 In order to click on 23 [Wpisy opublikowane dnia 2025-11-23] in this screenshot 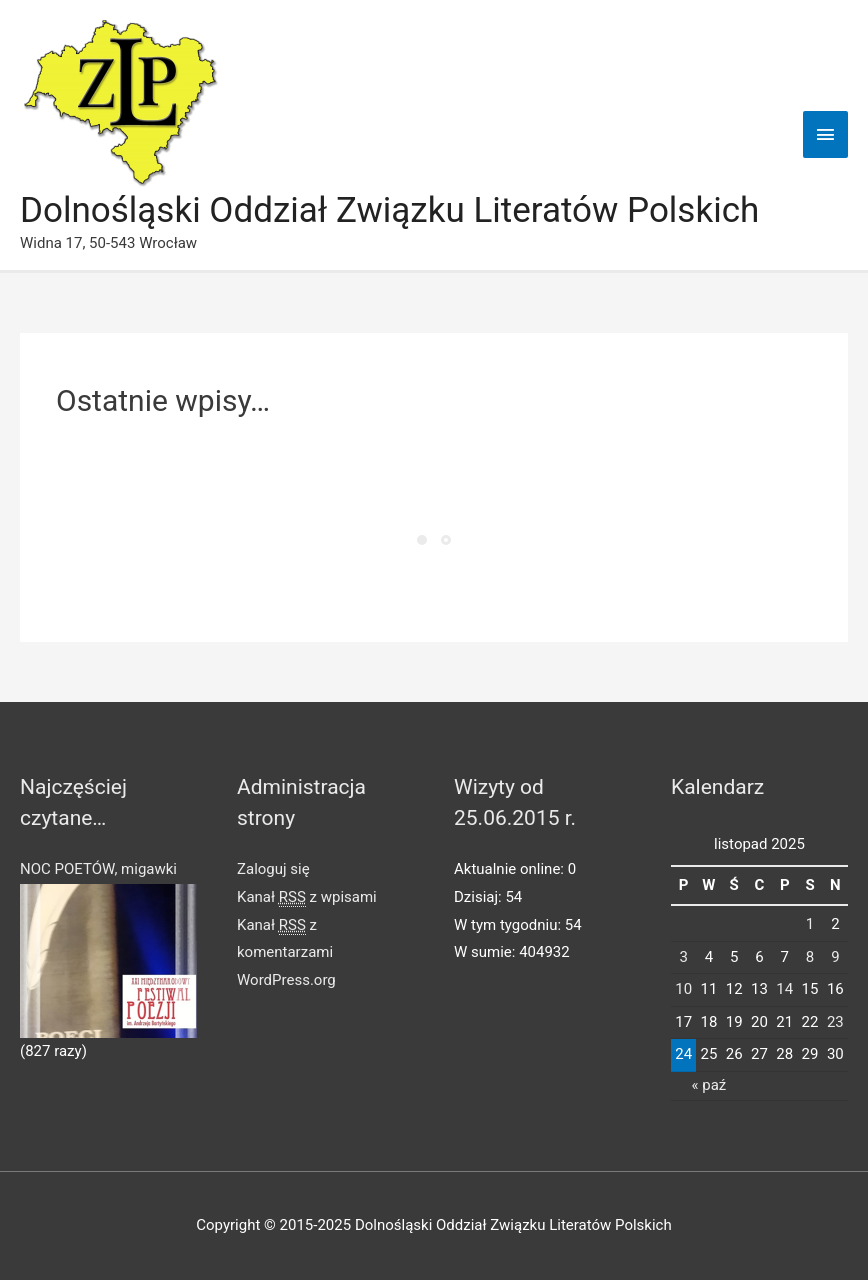, I will do `click(835, 1022)`.